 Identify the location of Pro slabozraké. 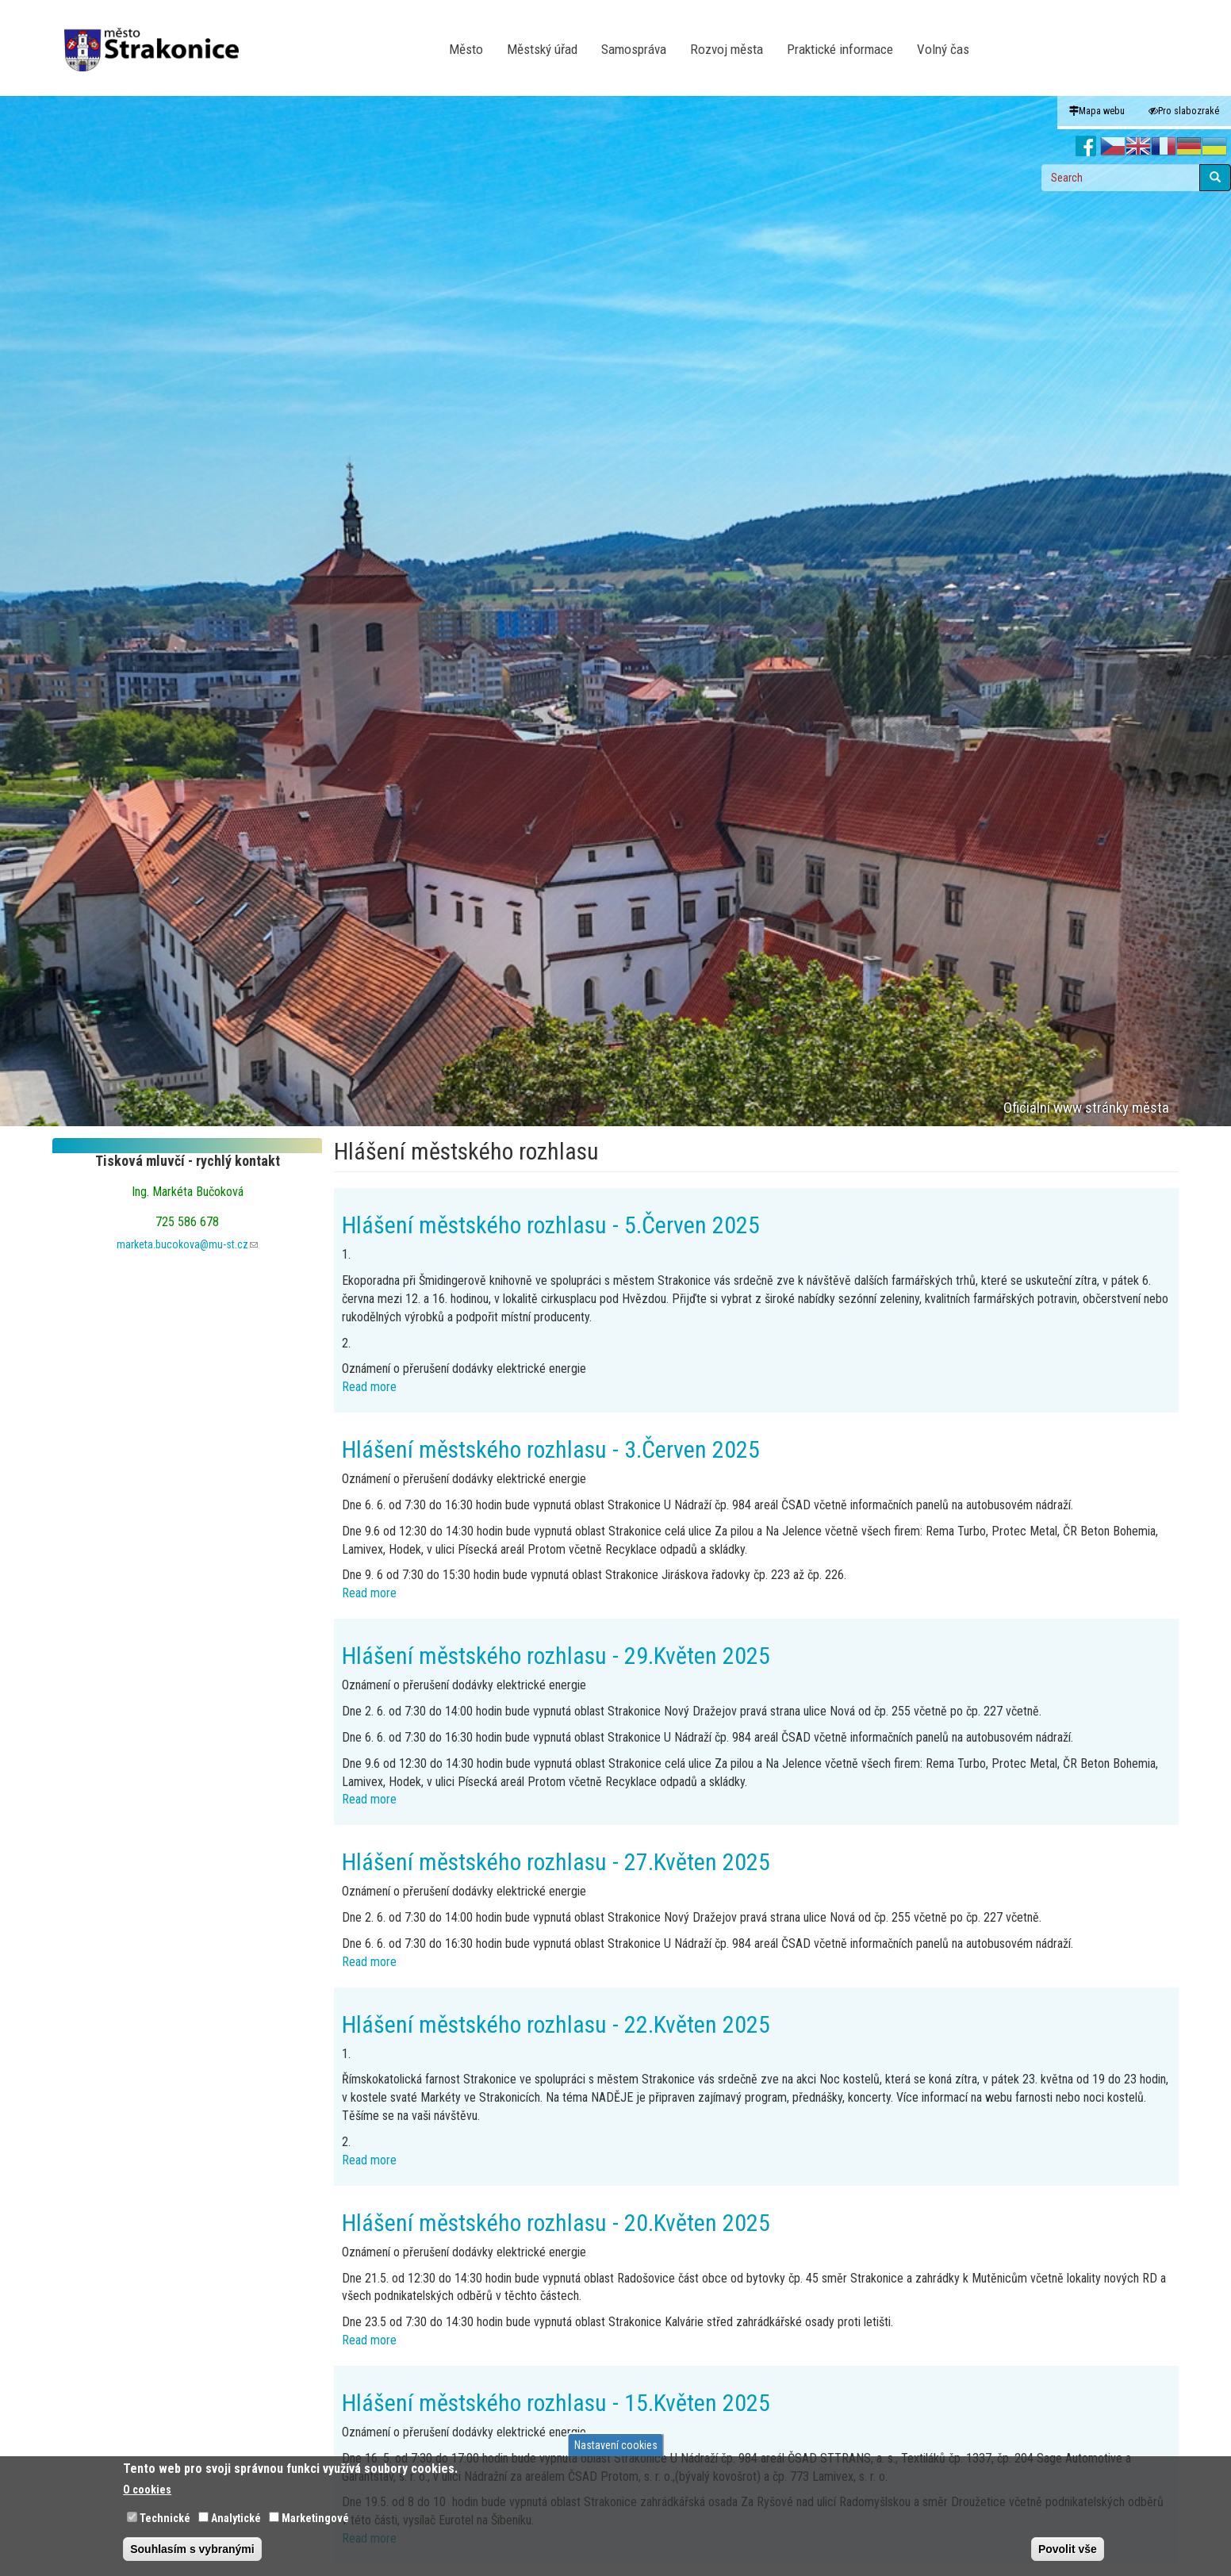
(1184, 111).